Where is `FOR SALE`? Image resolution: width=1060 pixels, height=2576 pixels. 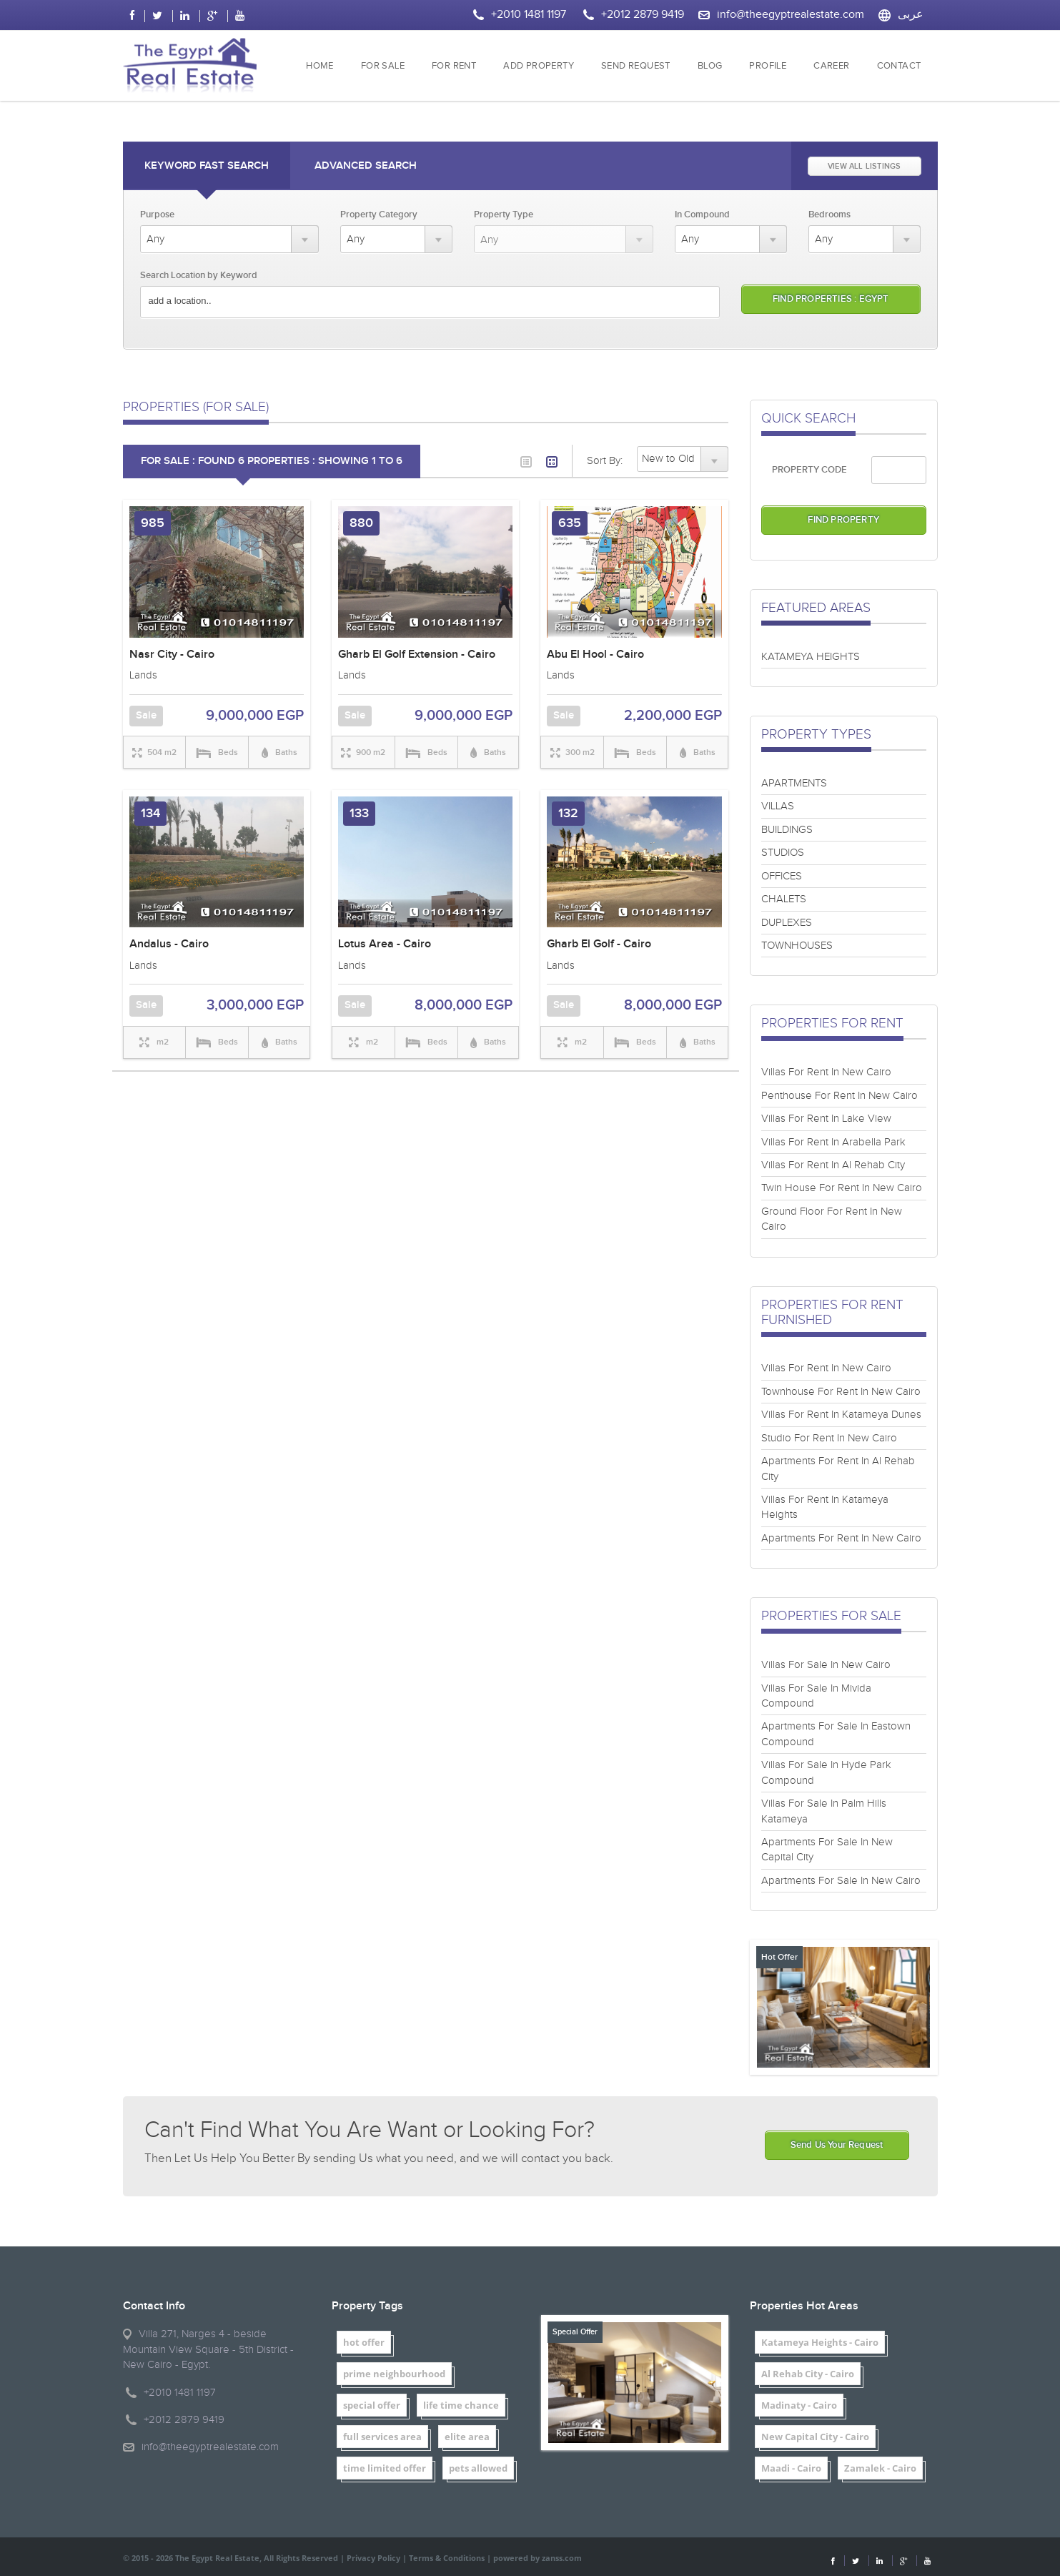
FOR SALE is located at coordinates (383, 66).